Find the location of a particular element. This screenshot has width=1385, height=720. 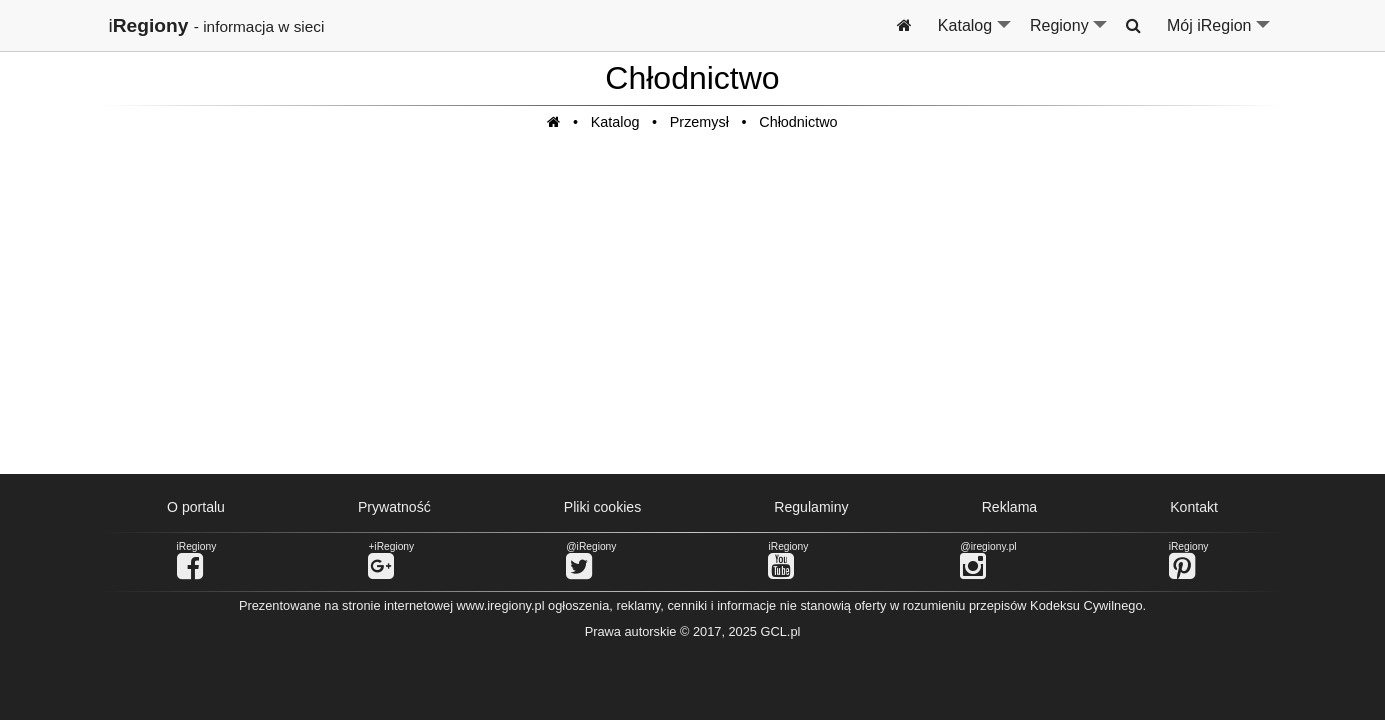

[Advertisement] is located at coordinates (693, 313).